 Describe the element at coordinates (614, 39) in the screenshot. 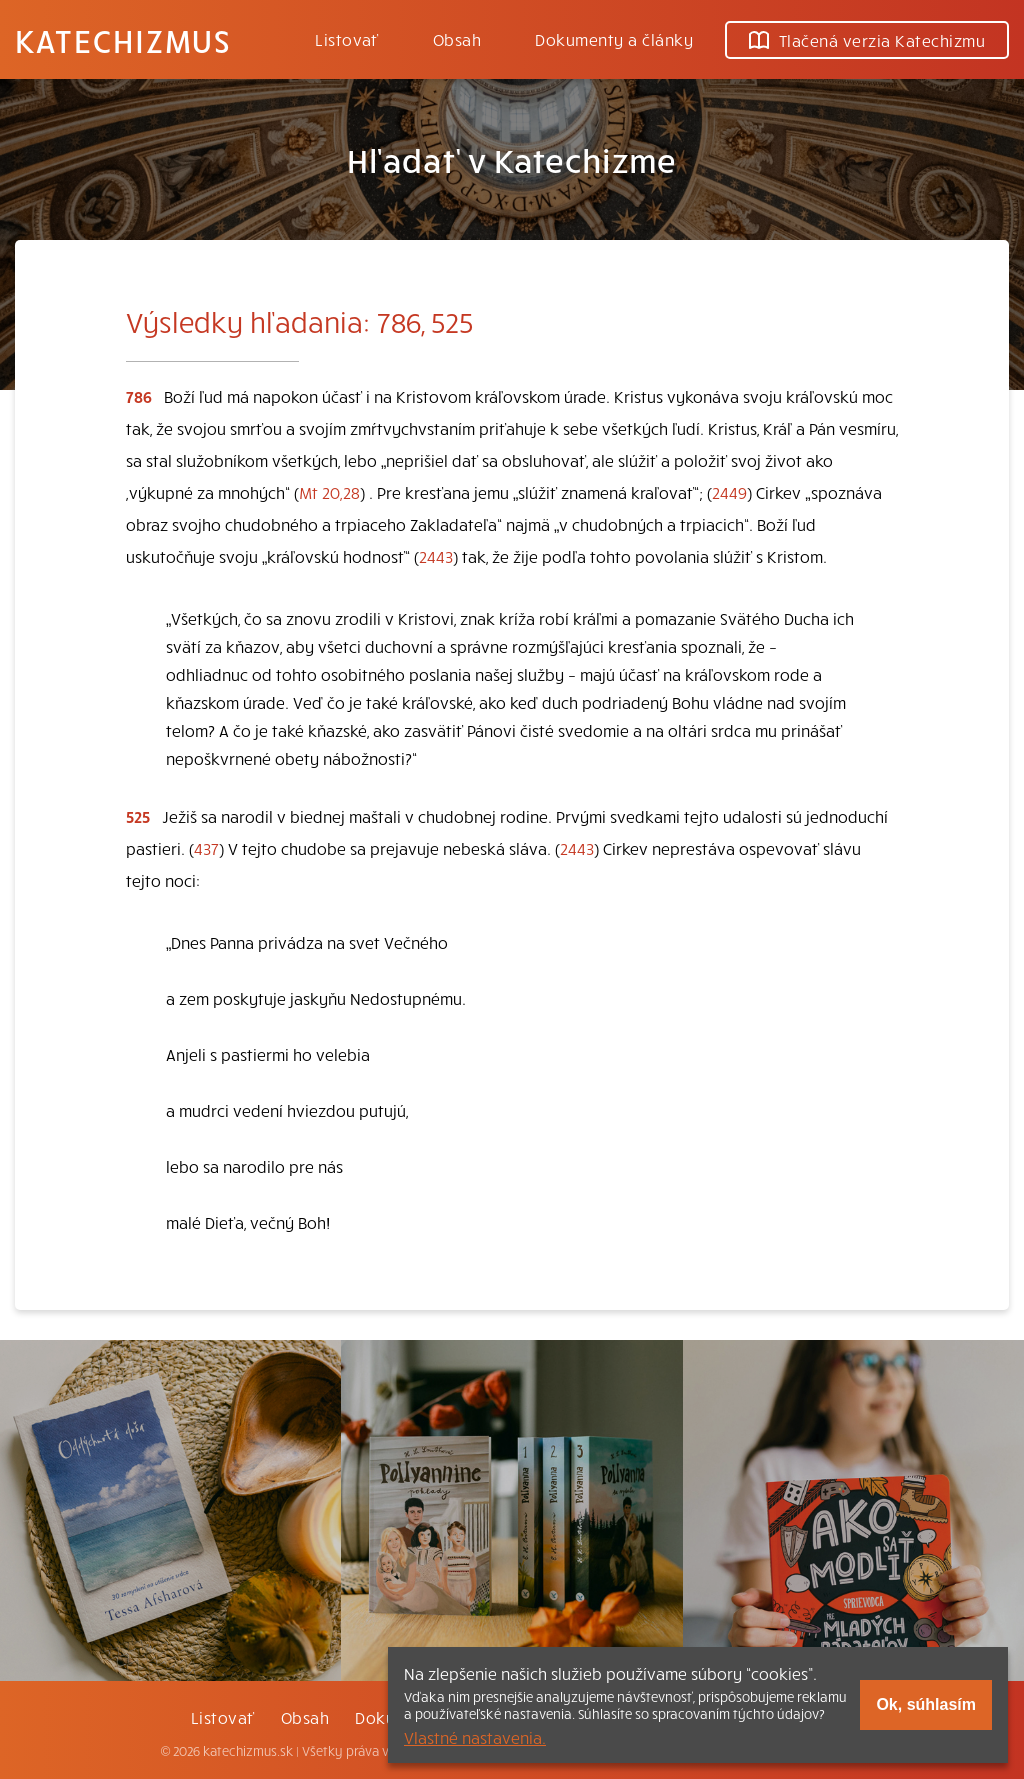

I see `Dokumenty a články` at that location.